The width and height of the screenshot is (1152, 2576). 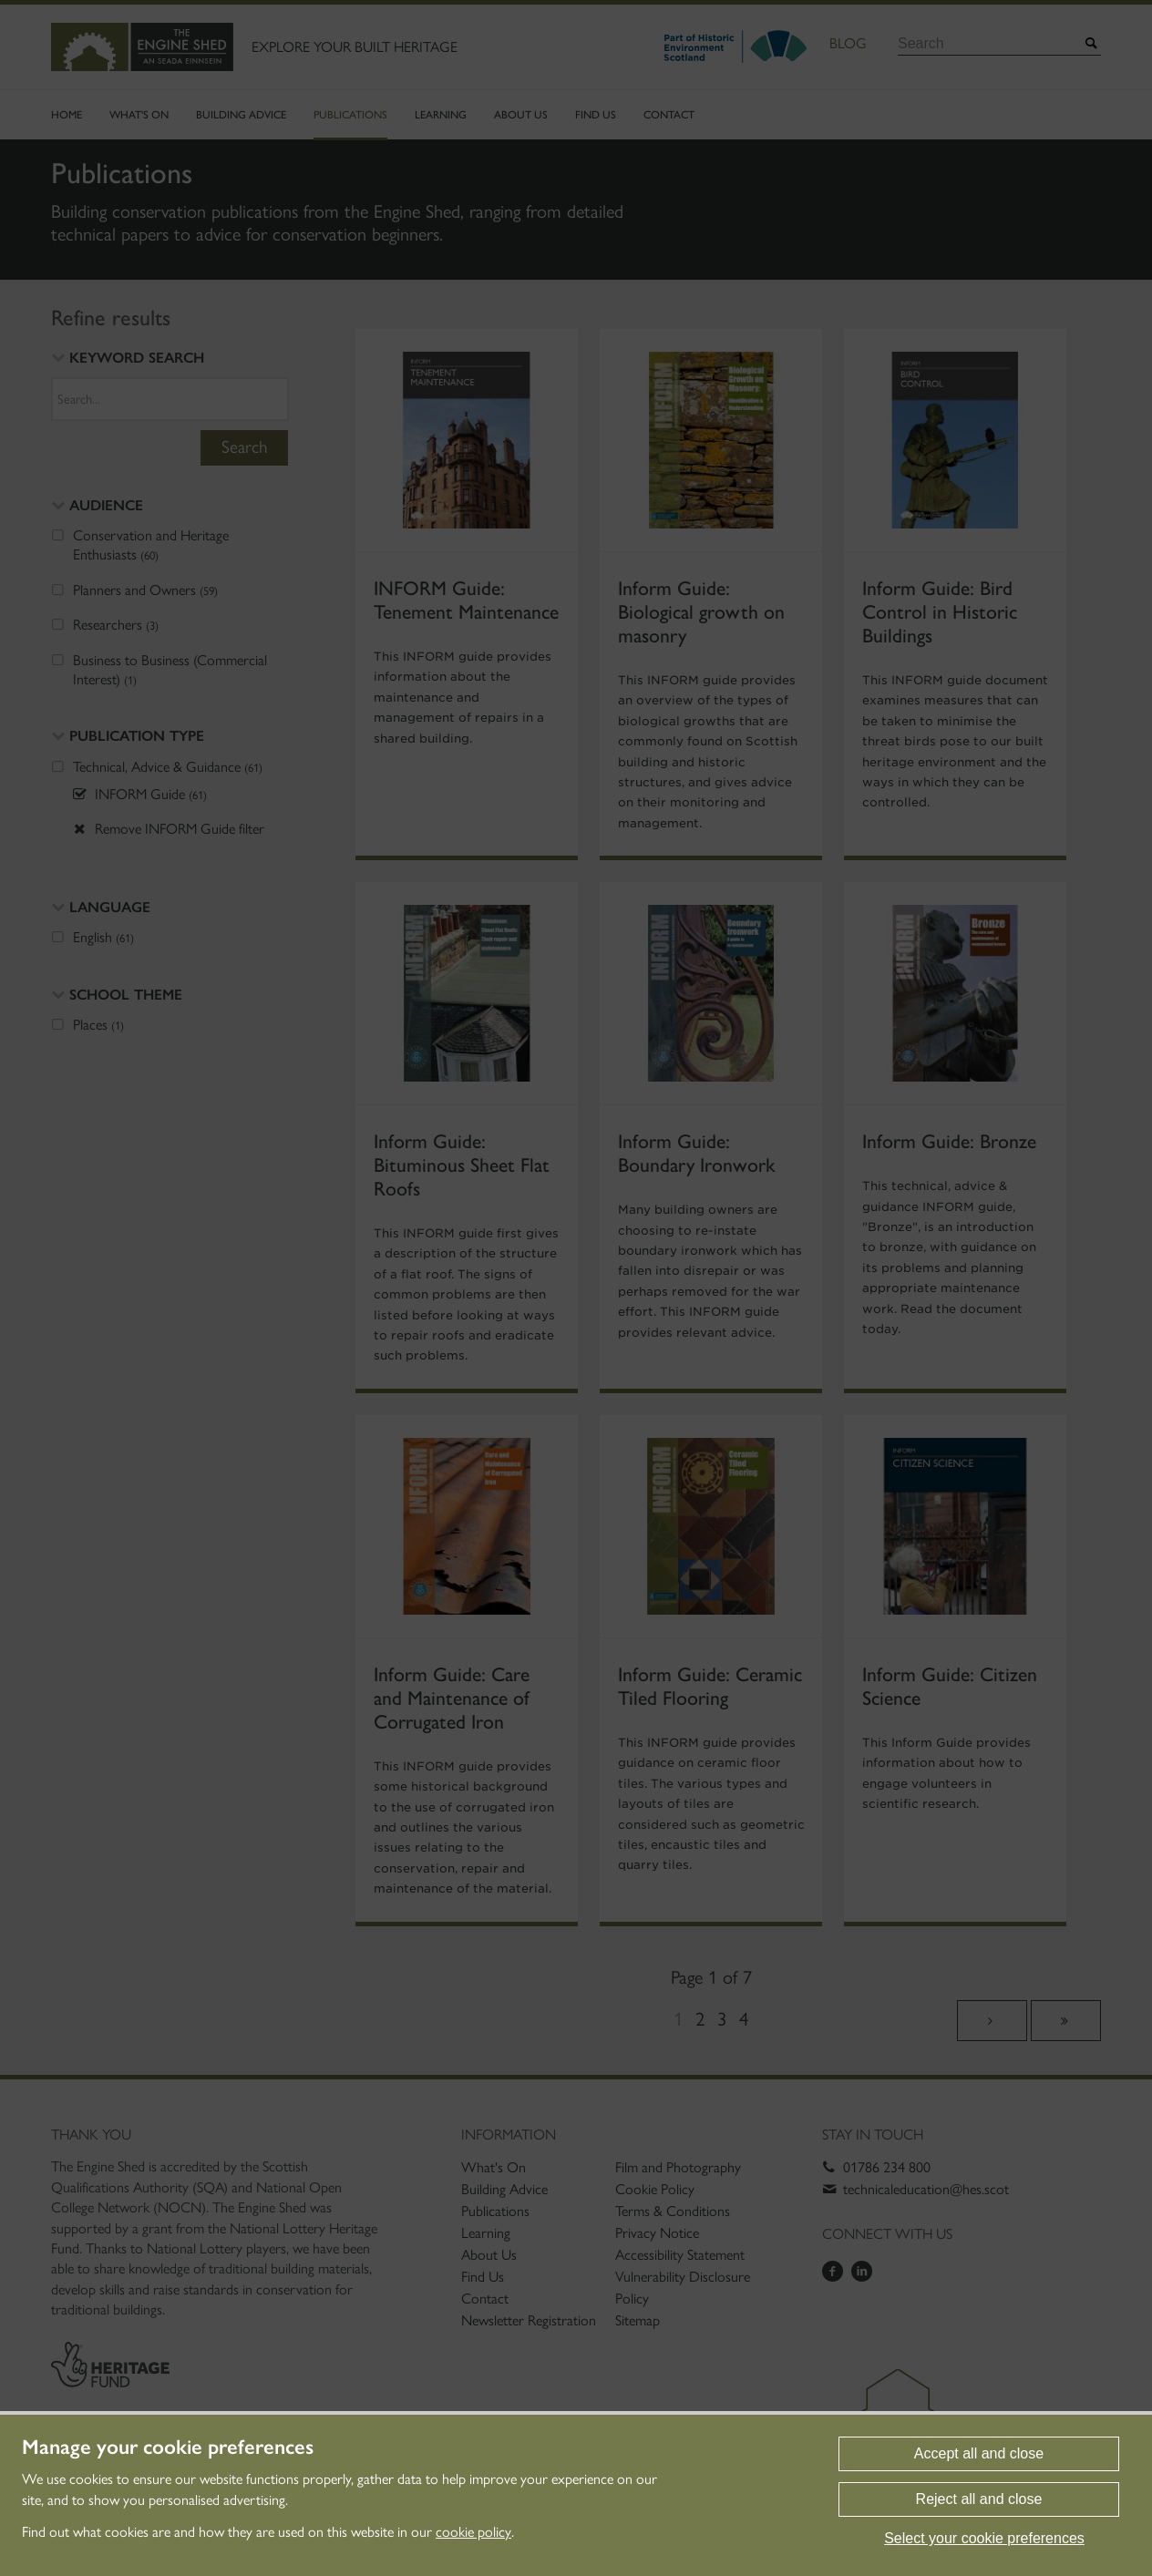 What do you see at coordinates (168, 2447) in the screenshot?
I see `Manage your cookie preferences` at bounding box center [168, 2447].